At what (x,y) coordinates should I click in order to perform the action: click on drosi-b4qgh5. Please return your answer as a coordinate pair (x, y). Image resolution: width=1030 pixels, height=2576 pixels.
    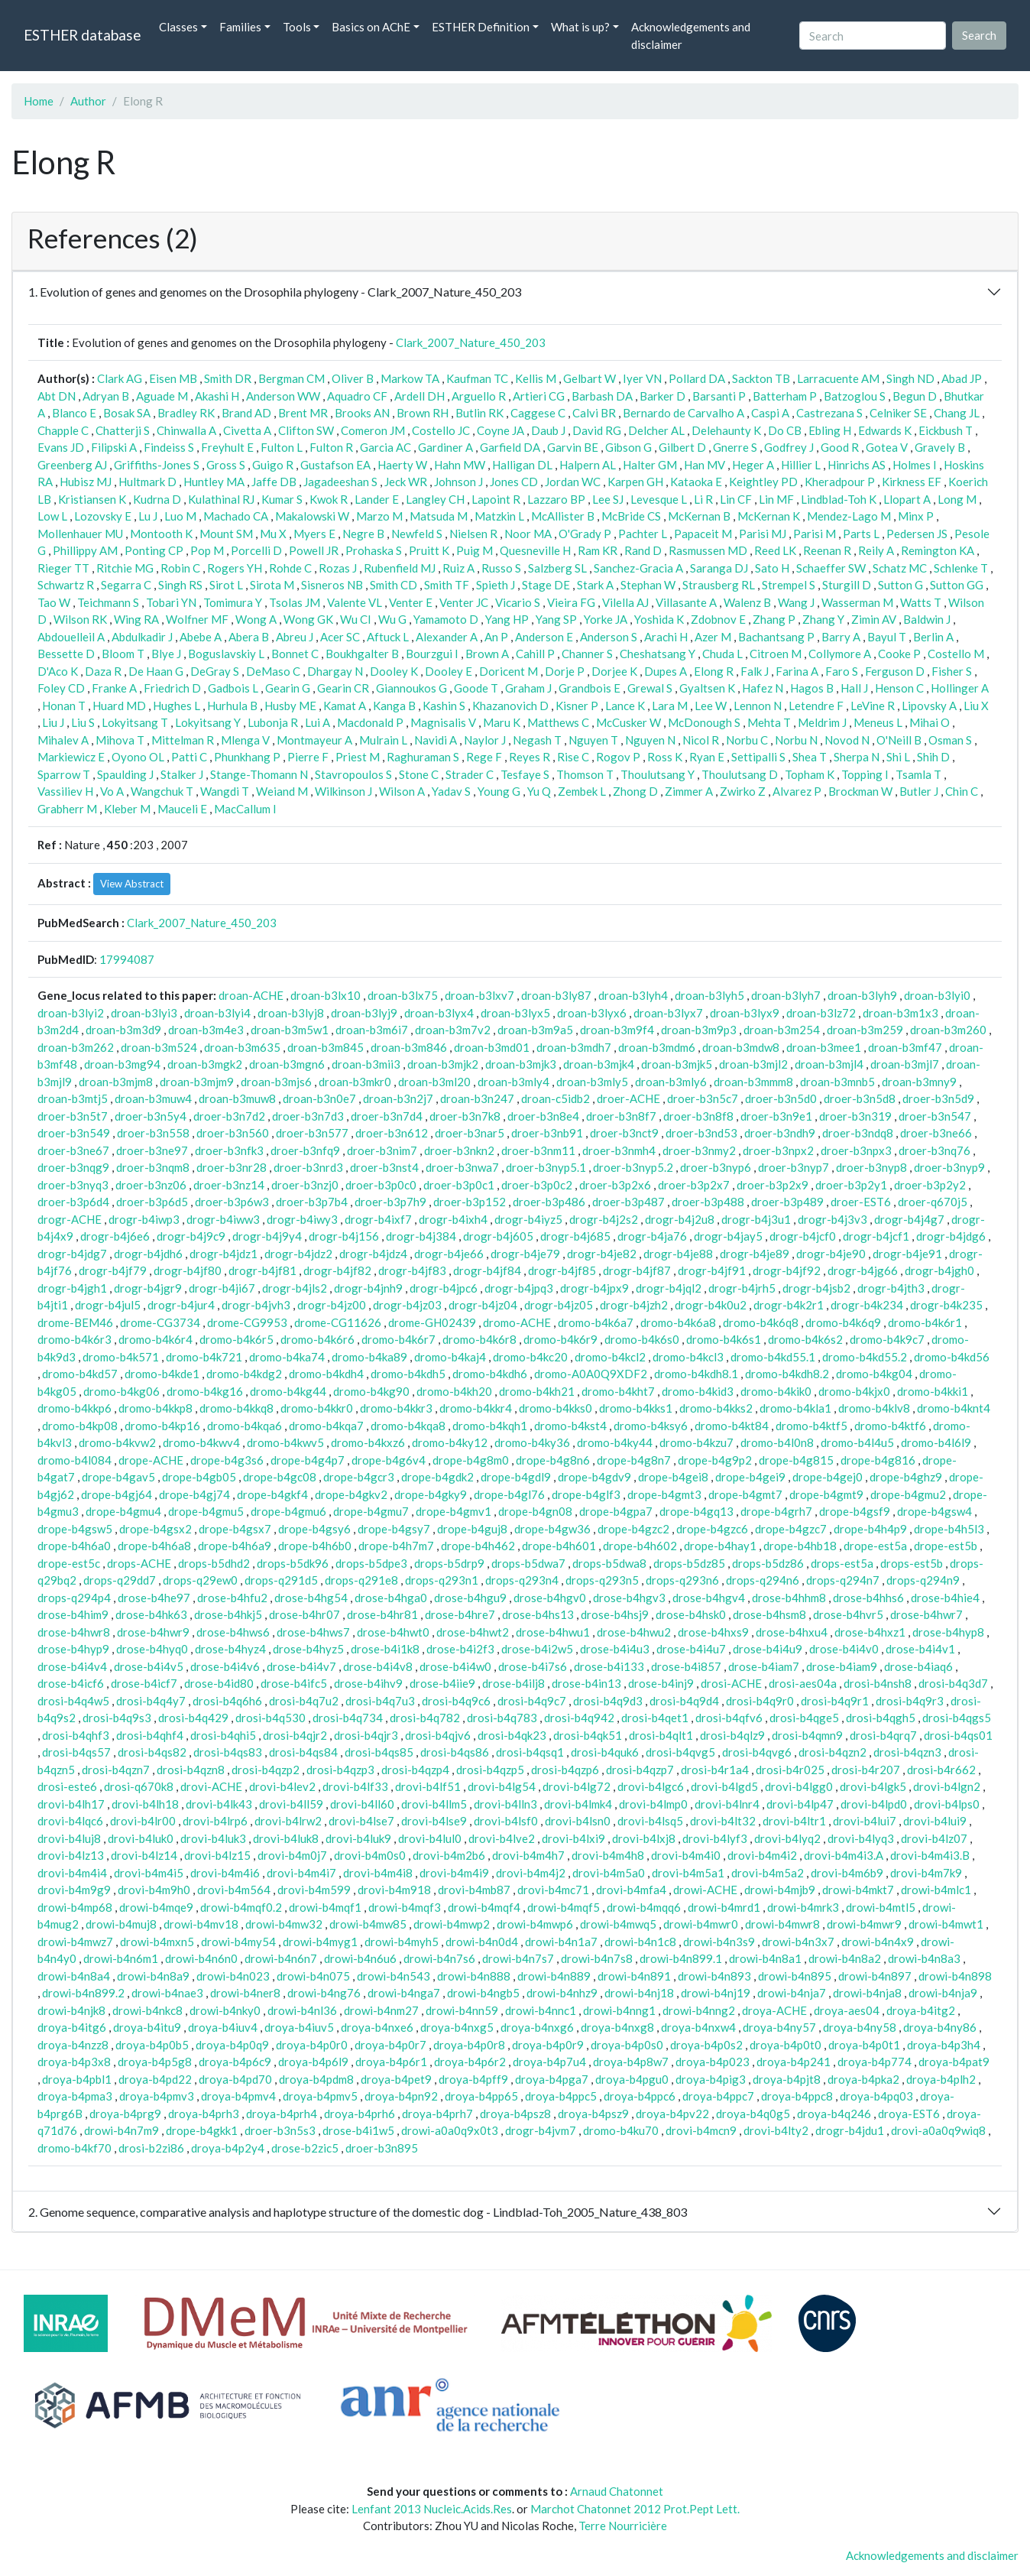
    Looking at the image, I should click on (880, 1717).